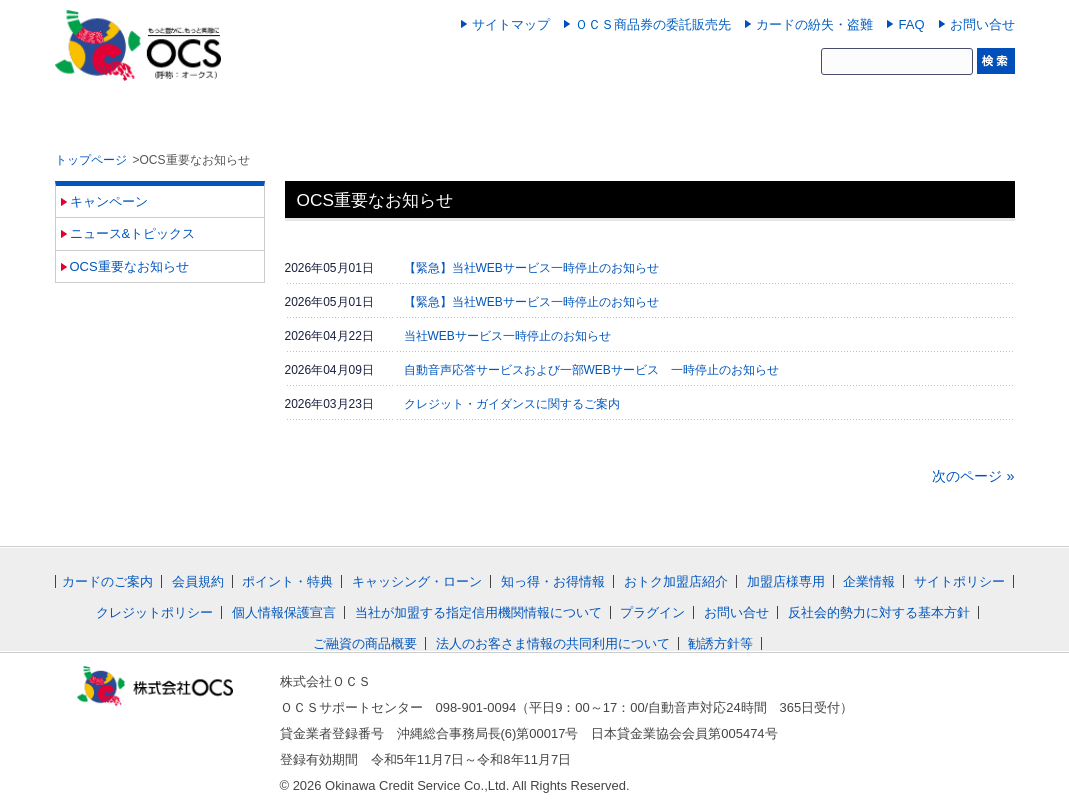  I want to click on 当社が加盟する指定信用機関情報について, so click(478, 612).